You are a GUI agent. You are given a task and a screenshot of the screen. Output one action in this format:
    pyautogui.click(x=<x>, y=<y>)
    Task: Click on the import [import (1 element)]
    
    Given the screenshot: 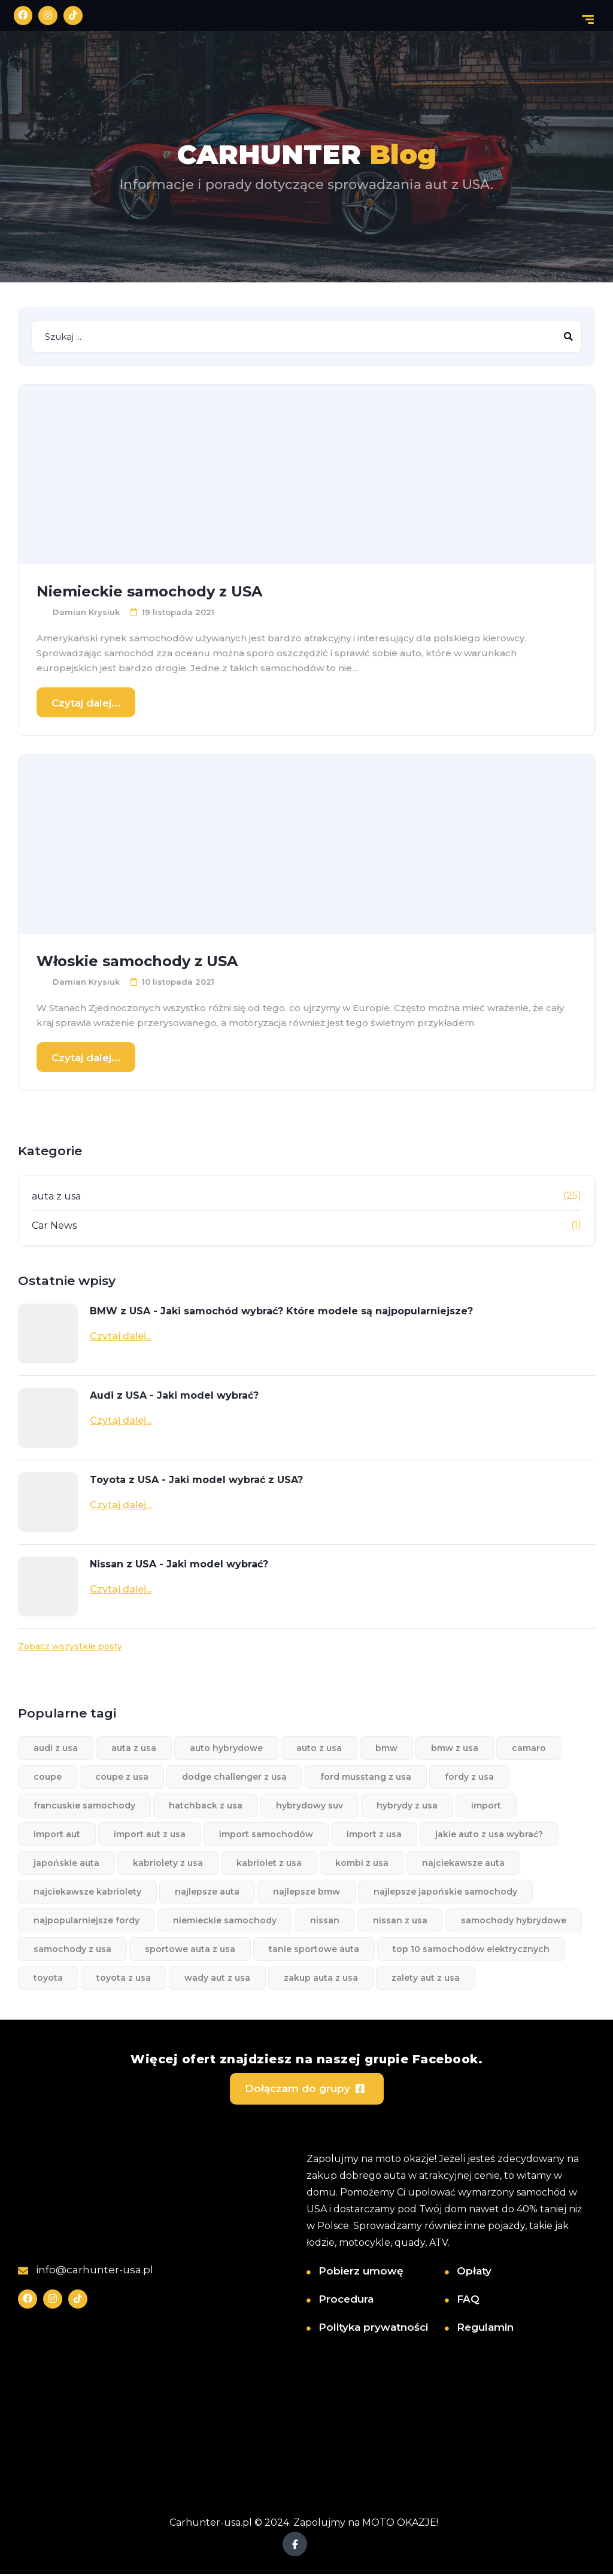 What is the action you would take?
    pyautogui.click(x=486, y=1806)
    